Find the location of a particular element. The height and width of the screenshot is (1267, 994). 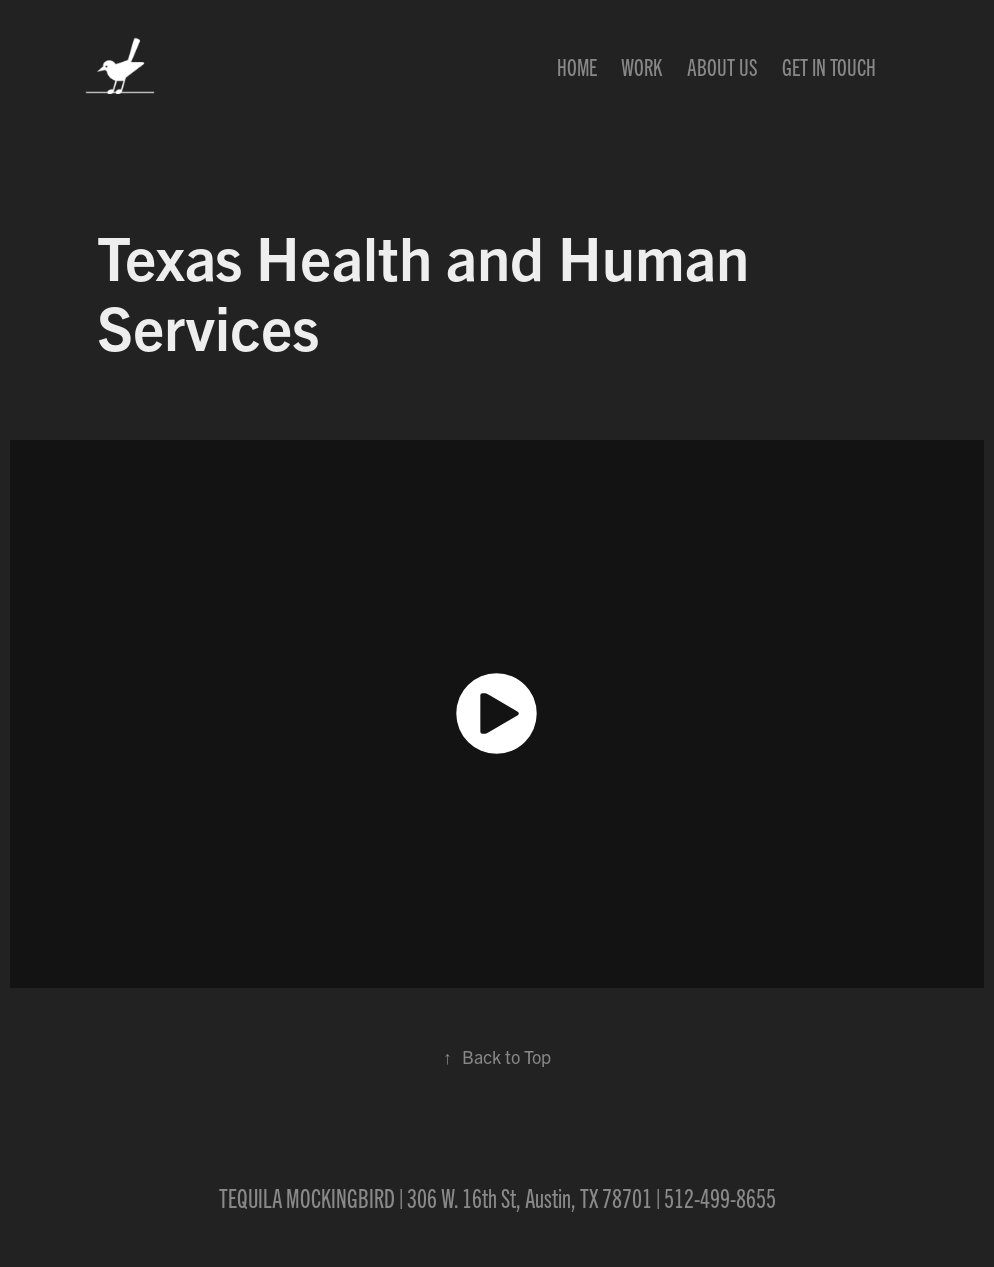

Get In Touch is located at coordinates (829, 66).